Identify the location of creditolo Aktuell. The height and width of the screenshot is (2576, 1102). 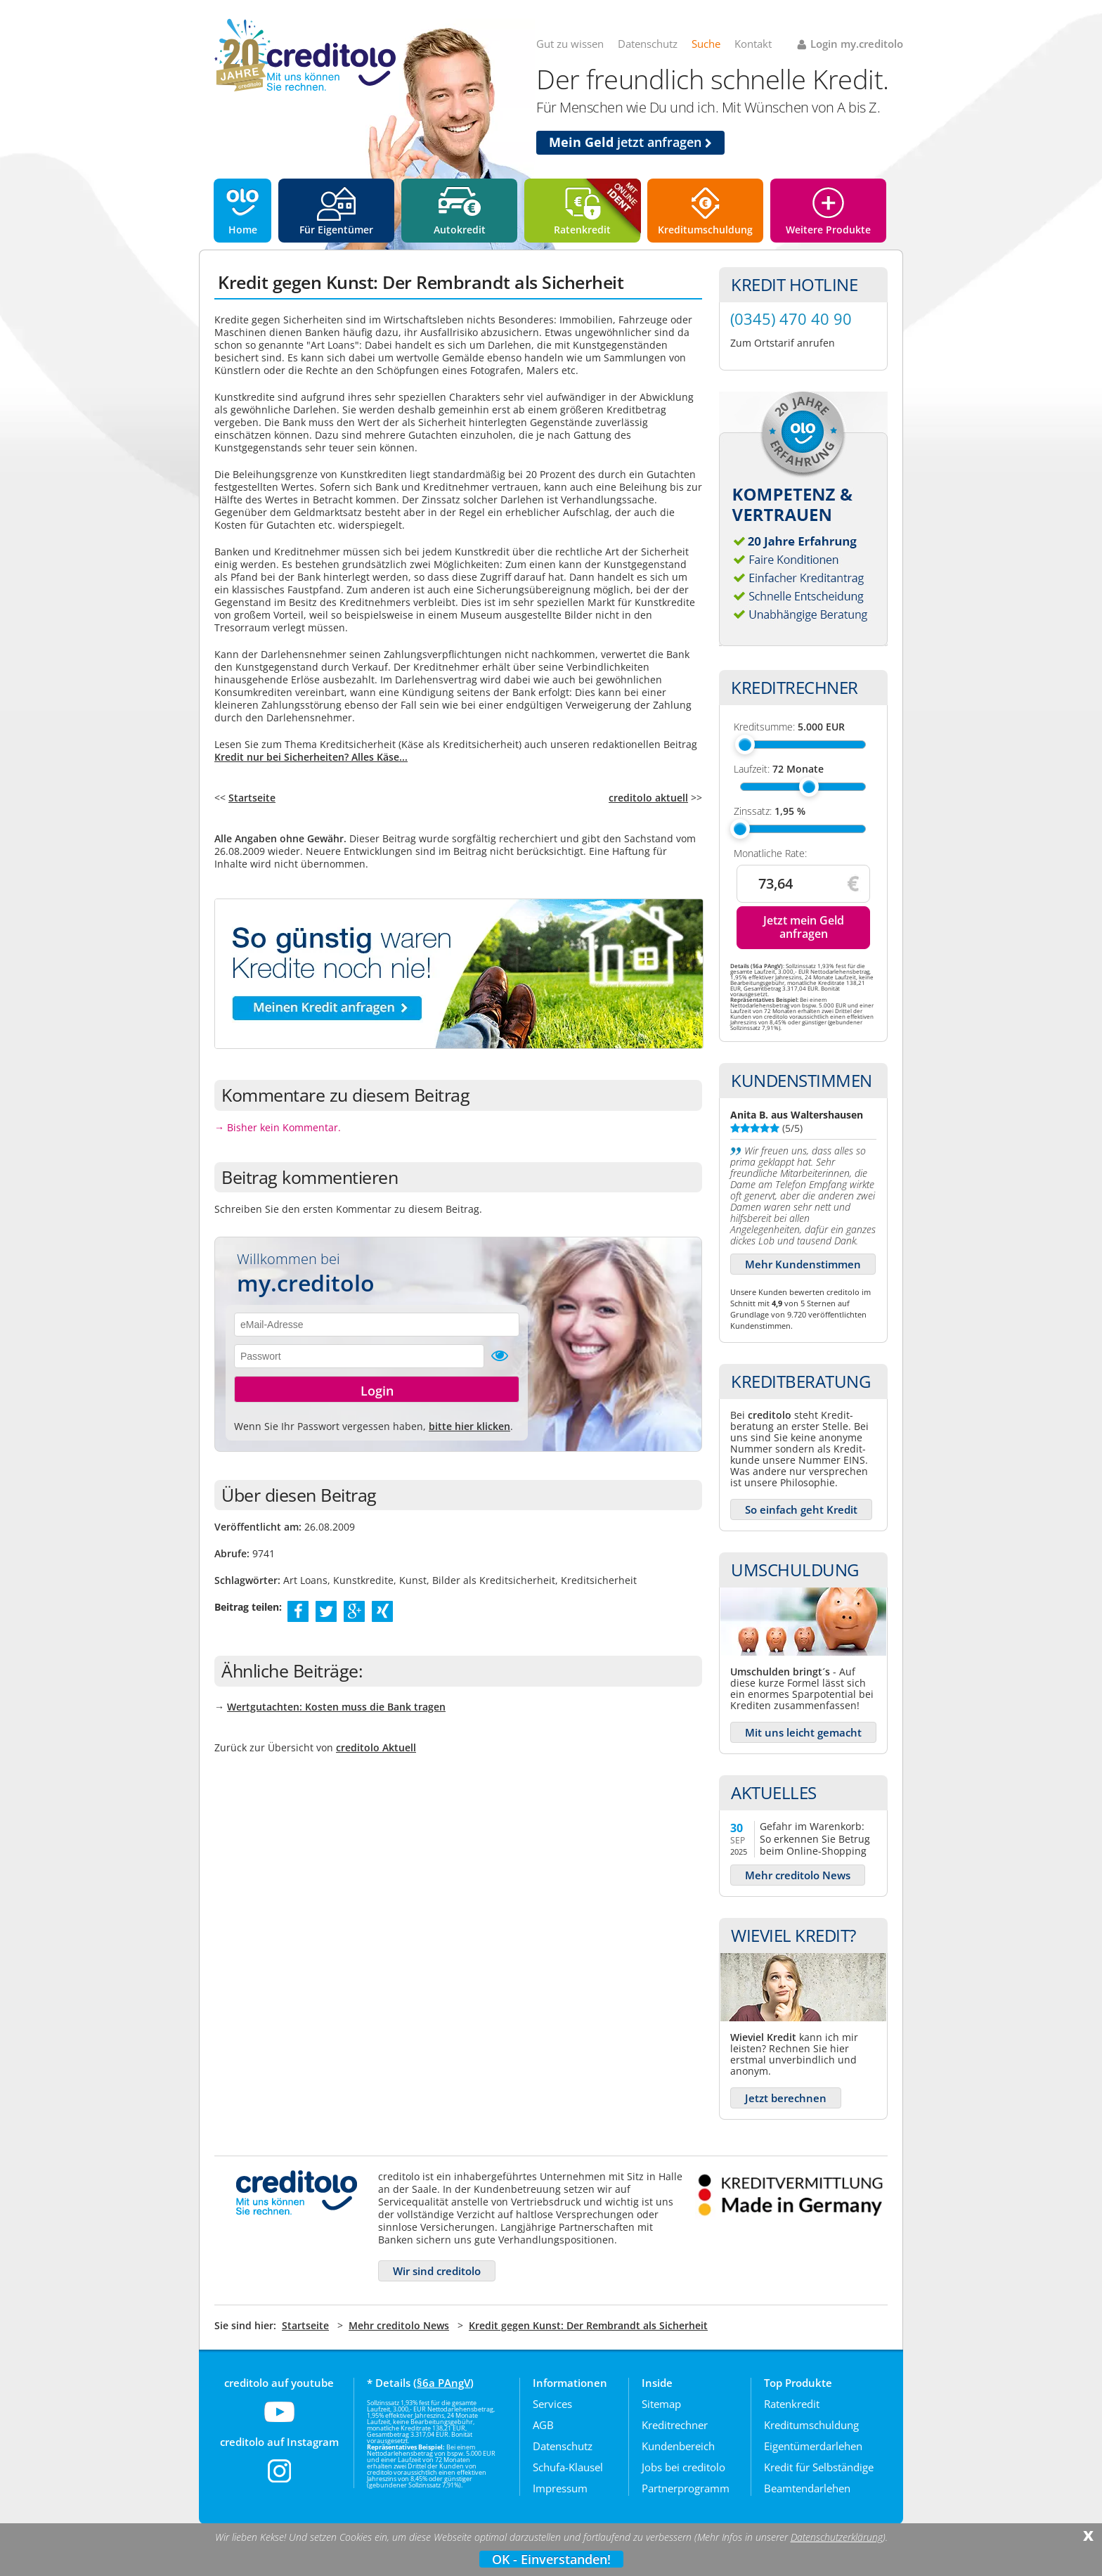
(376, 1747).